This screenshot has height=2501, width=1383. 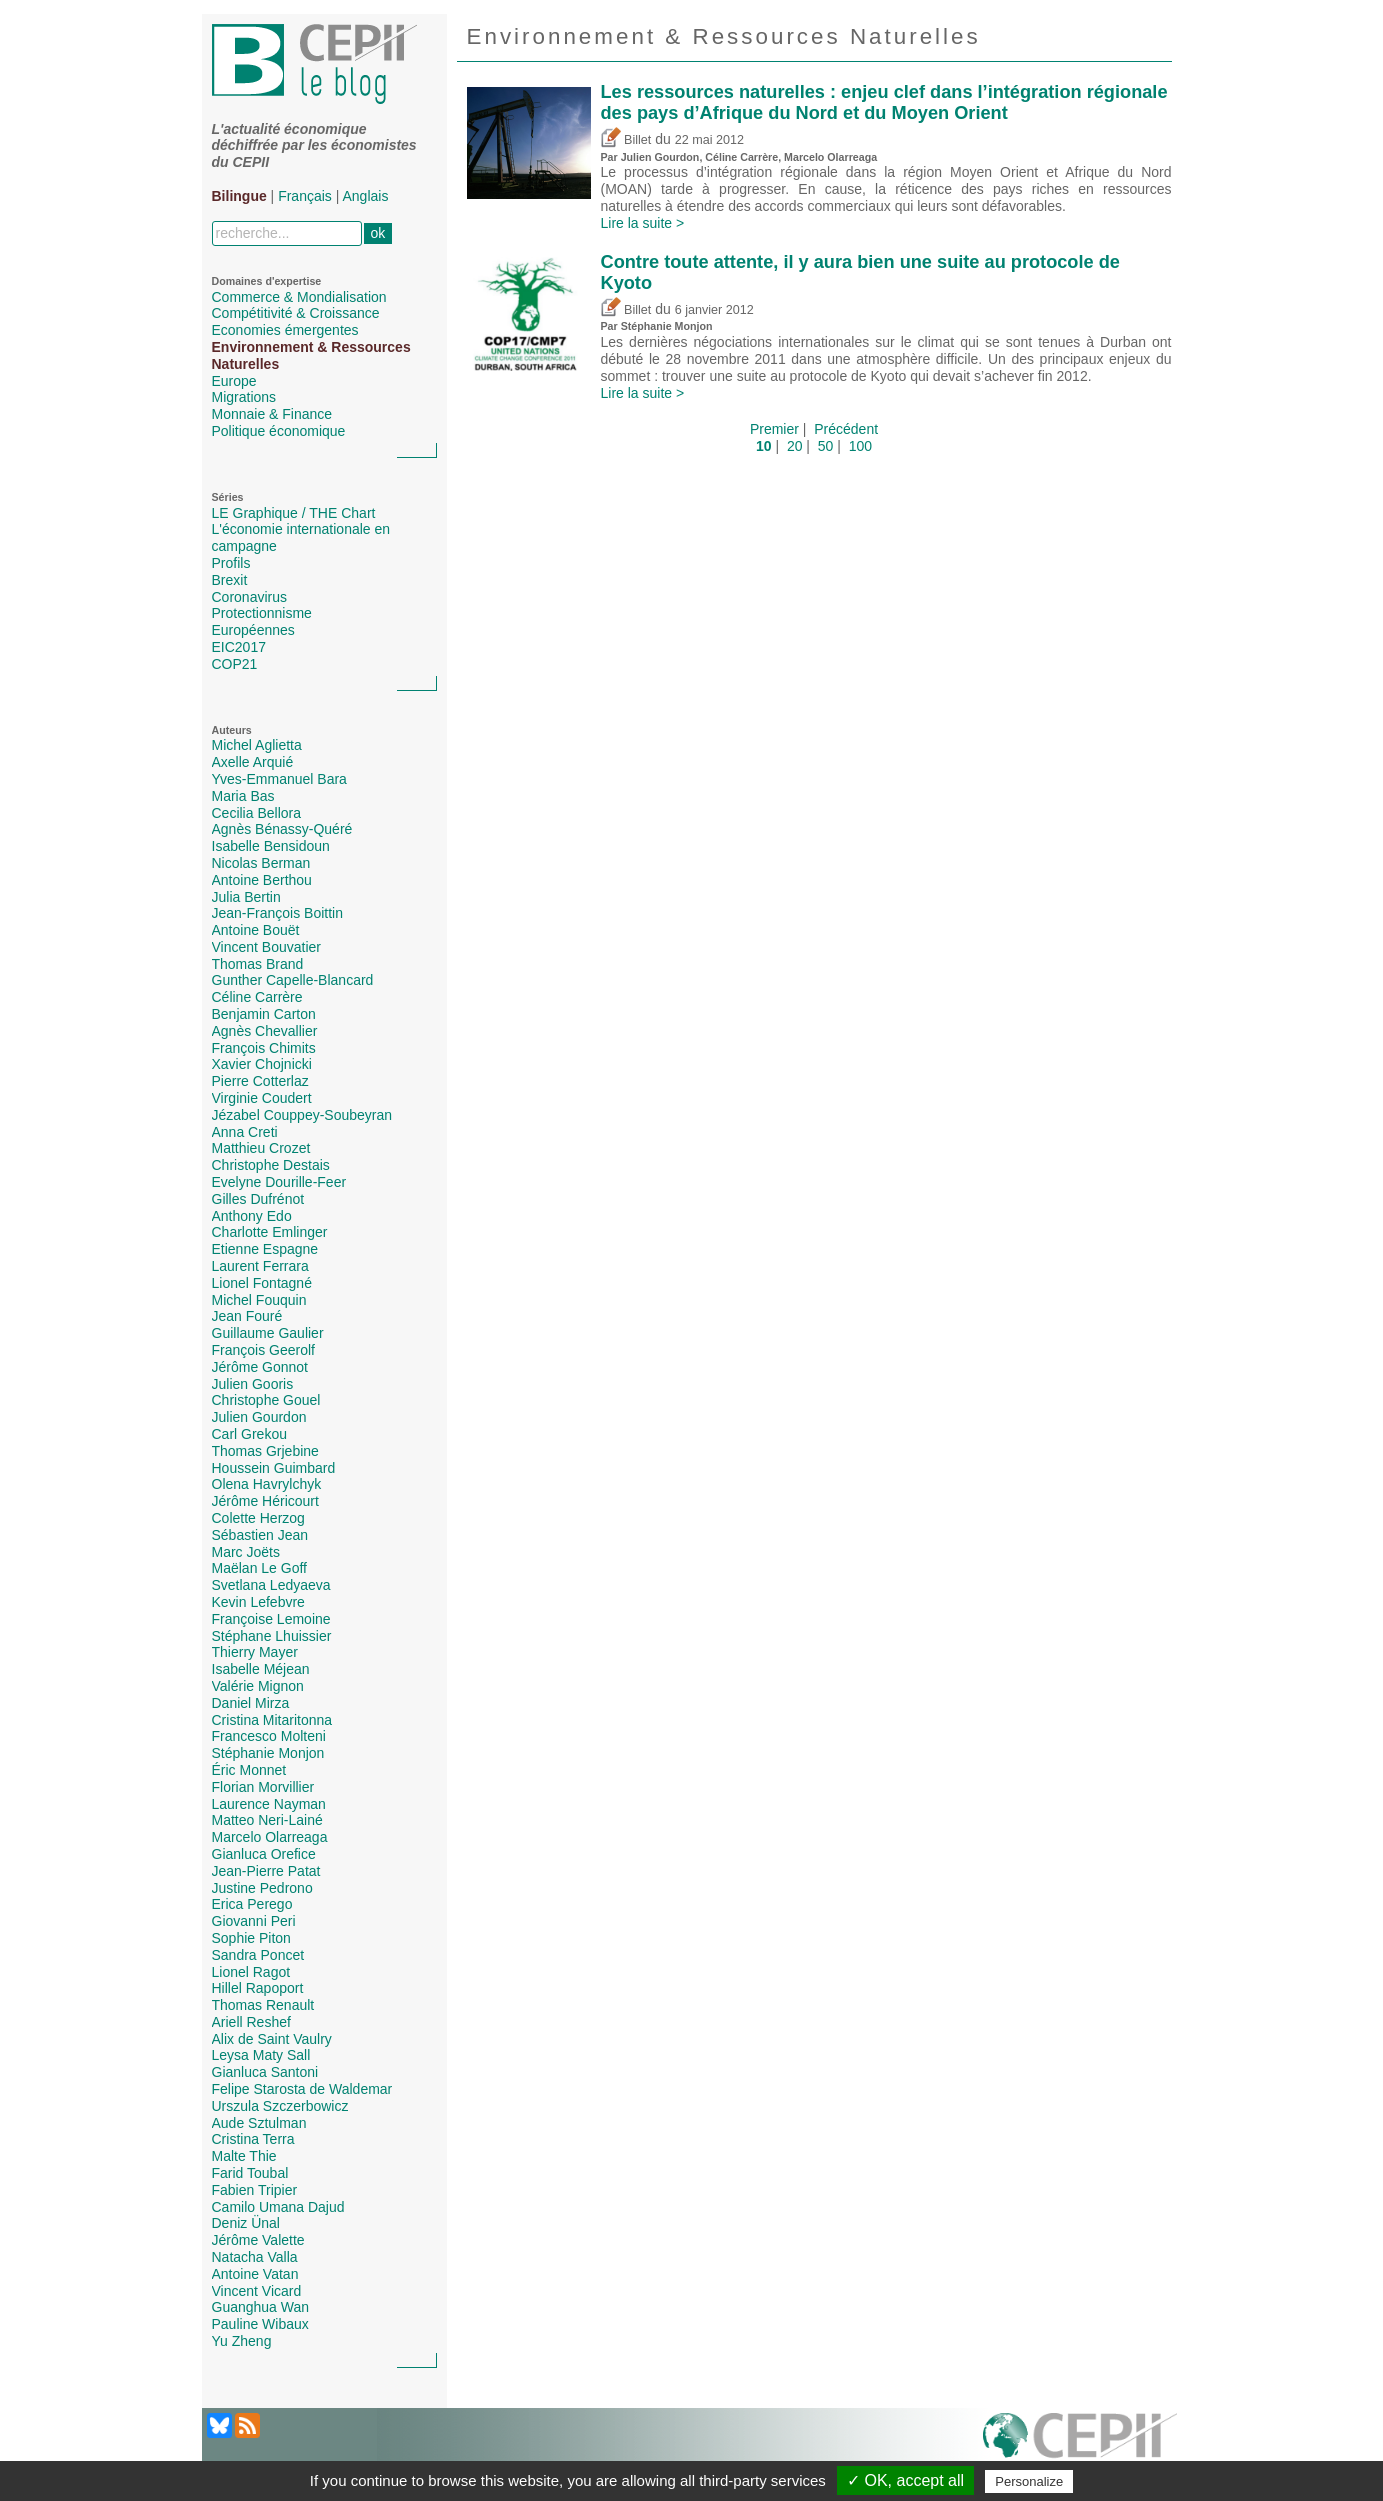 What do you see at coordinates (266, 1400) in the screenshot?
I see `Christophe Gouel` at bounding box center [266, 1400].